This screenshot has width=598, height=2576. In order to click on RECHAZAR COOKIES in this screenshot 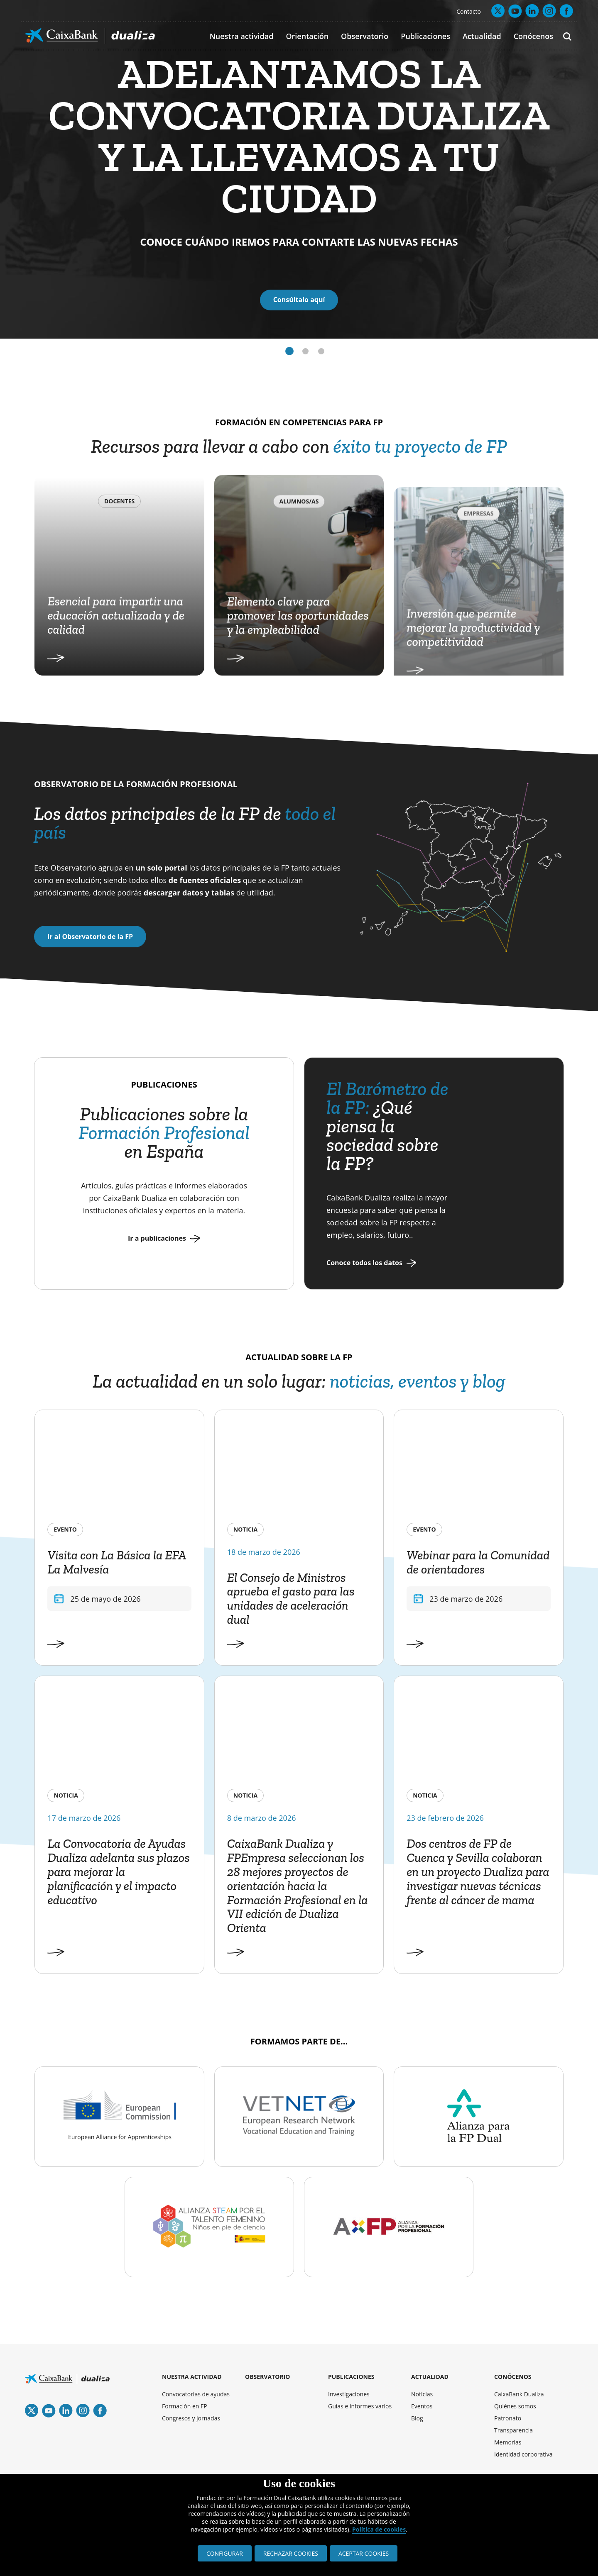, I will do `click(290, 2553)`.